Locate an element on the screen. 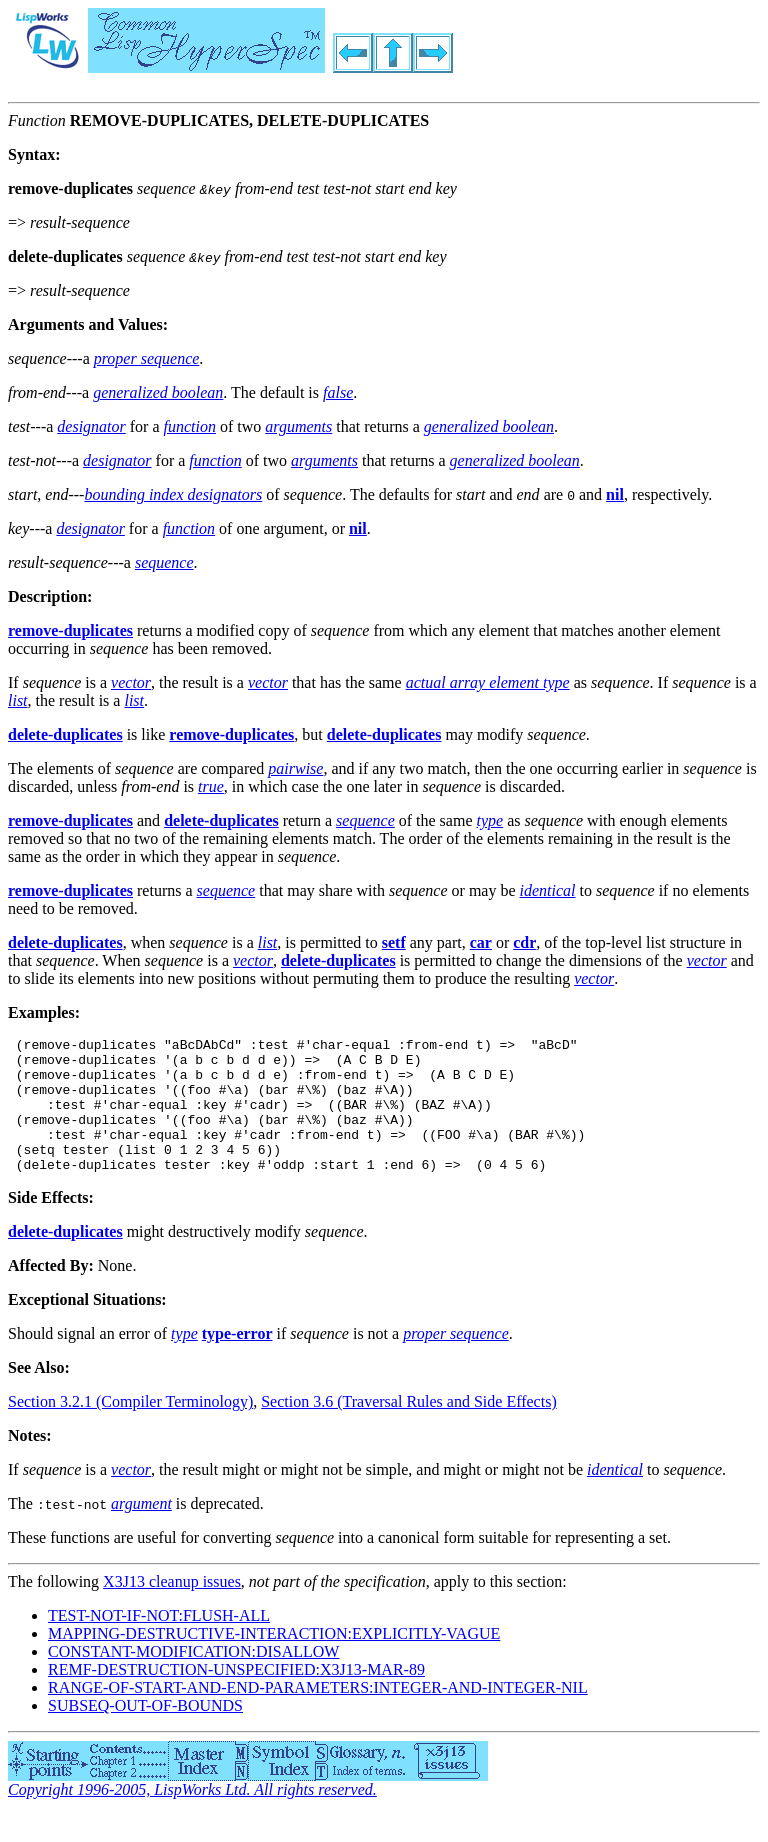 This screenshot has width=768, height=1842. MAPPING-DESTRUCTIVE-INTERACTION:EXPLICITLY-VAGUE is located at coordinates (274, 1660).